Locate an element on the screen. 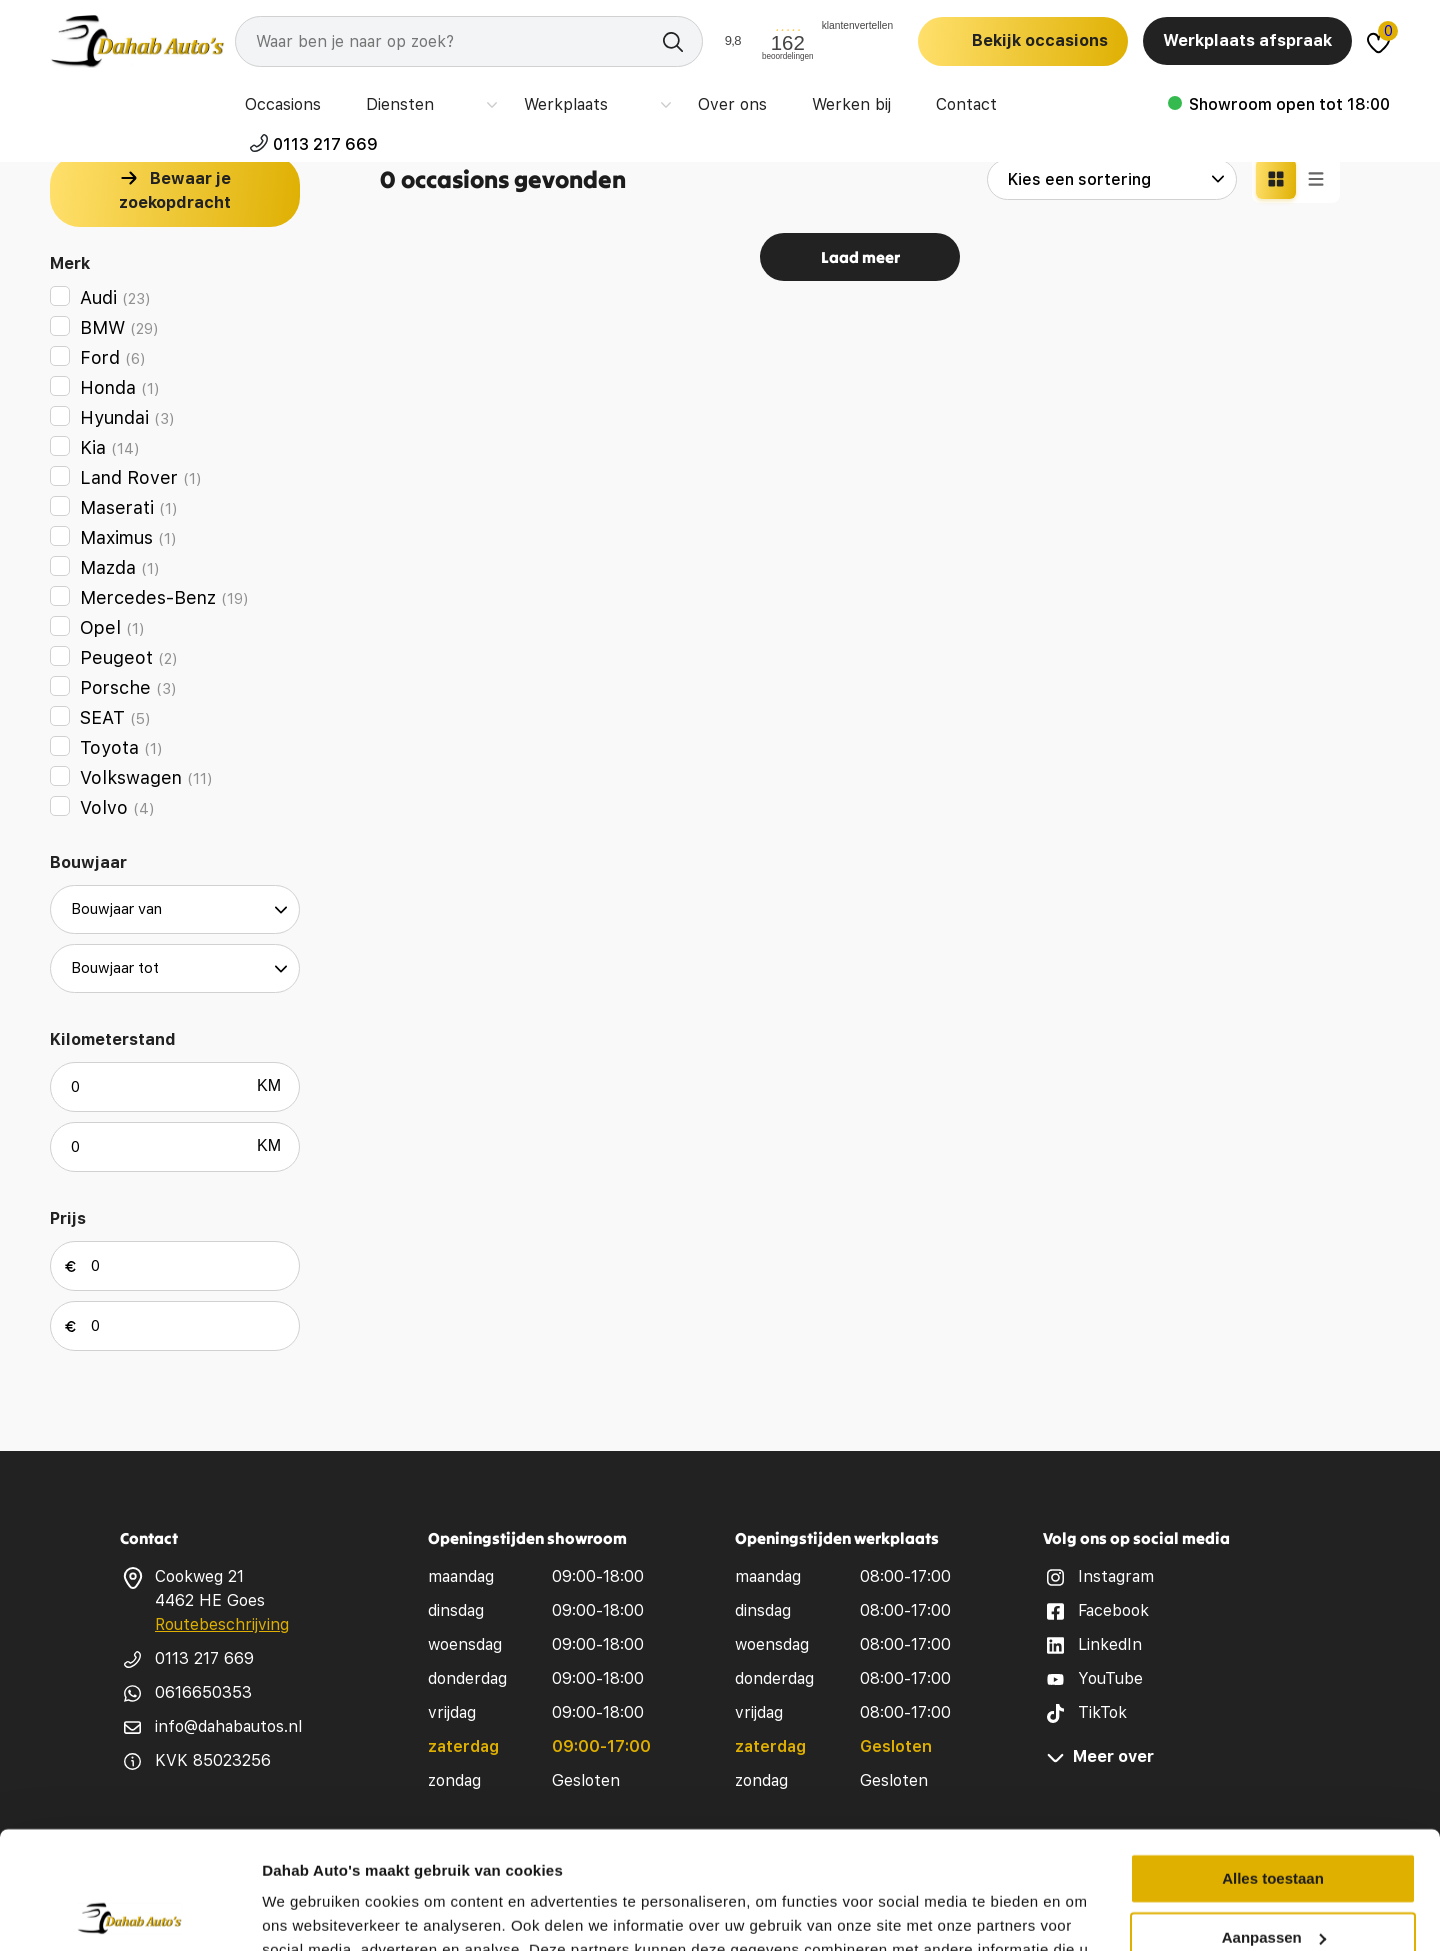  [logo] is located at coordinates (137, 41).